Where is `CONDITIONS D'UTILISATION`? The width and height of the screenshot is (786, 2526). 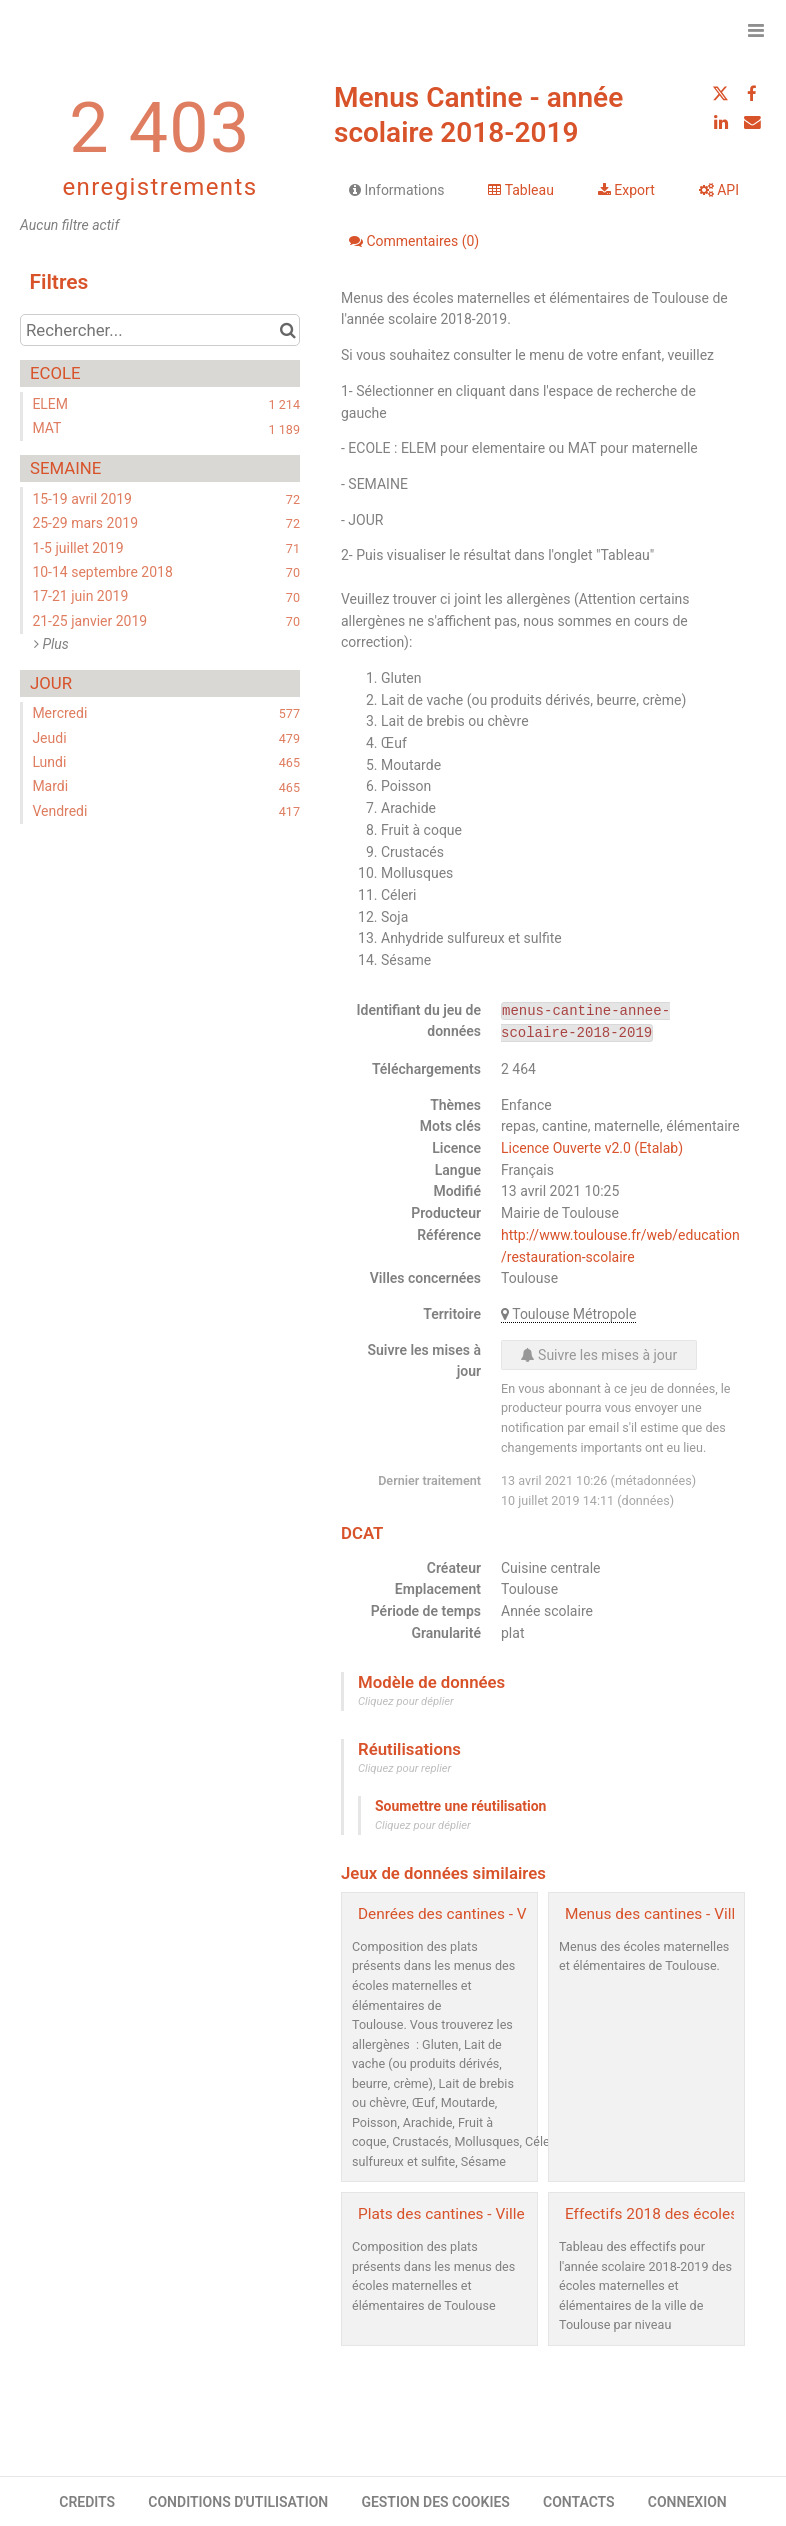 CONDITIONS D'UTILISATION is located at coordinates (238, 2502).